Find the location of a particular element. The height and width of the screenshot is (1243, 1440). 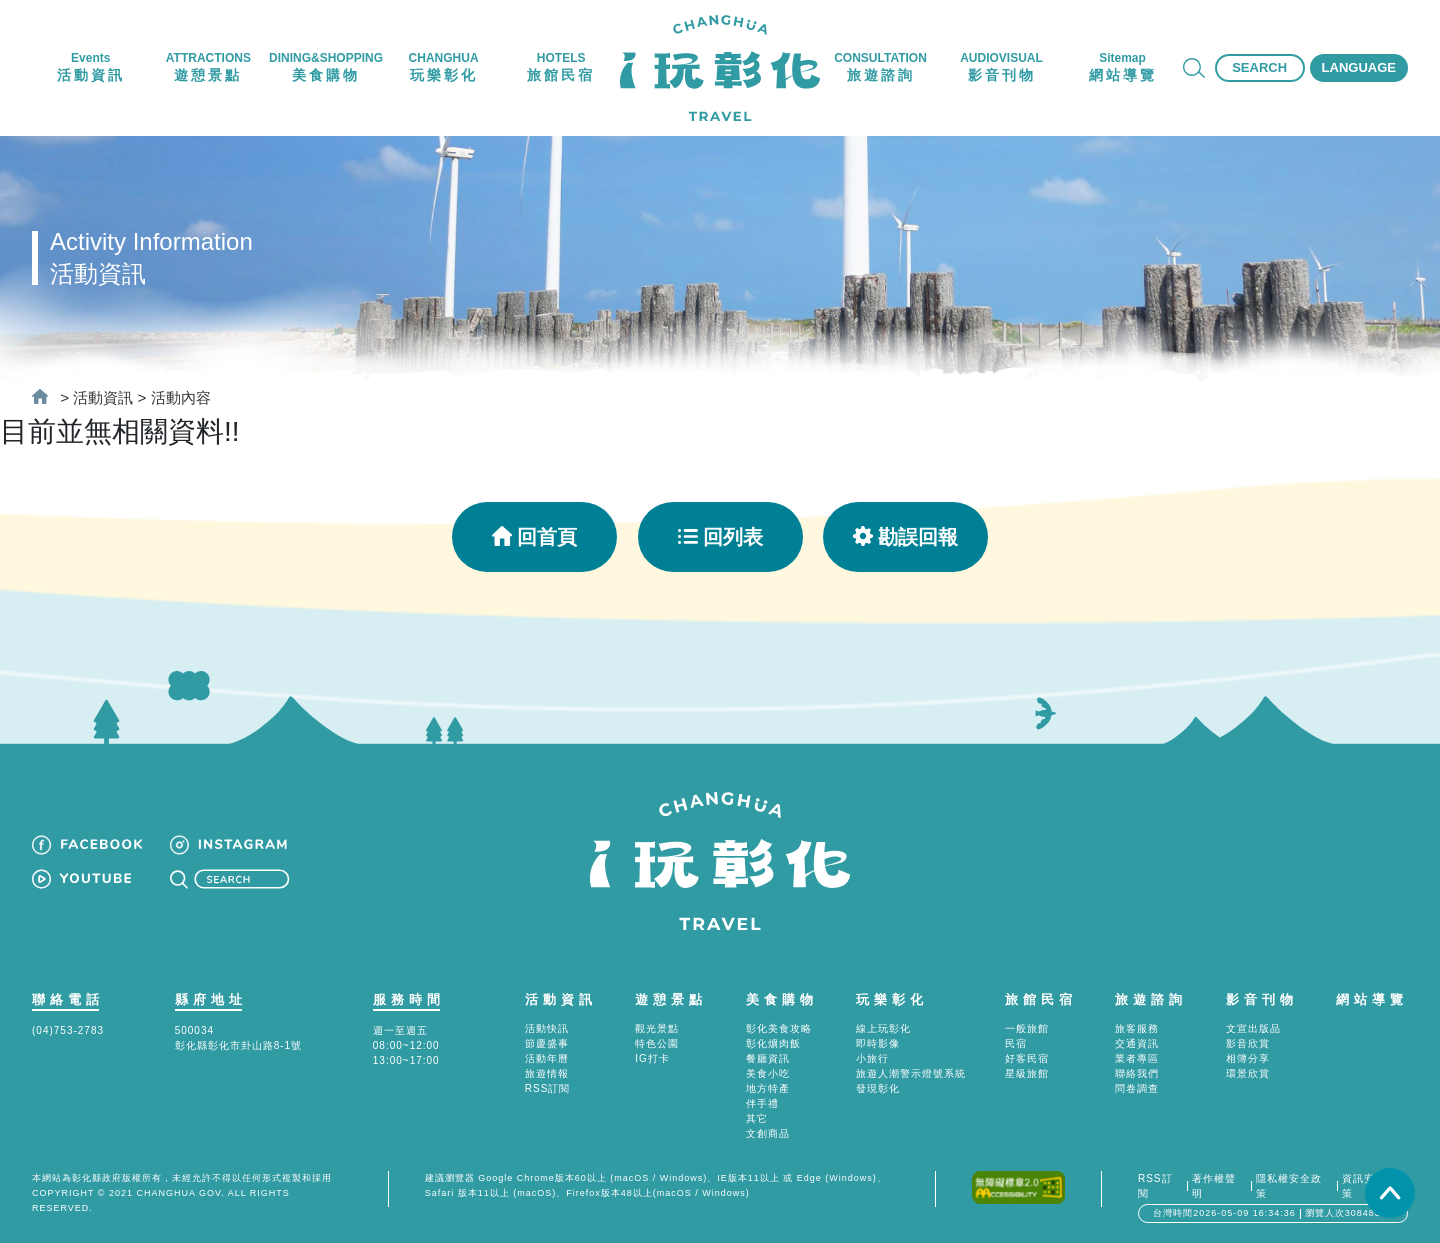

節慶盛事 is located at coordinates (547, 1043).